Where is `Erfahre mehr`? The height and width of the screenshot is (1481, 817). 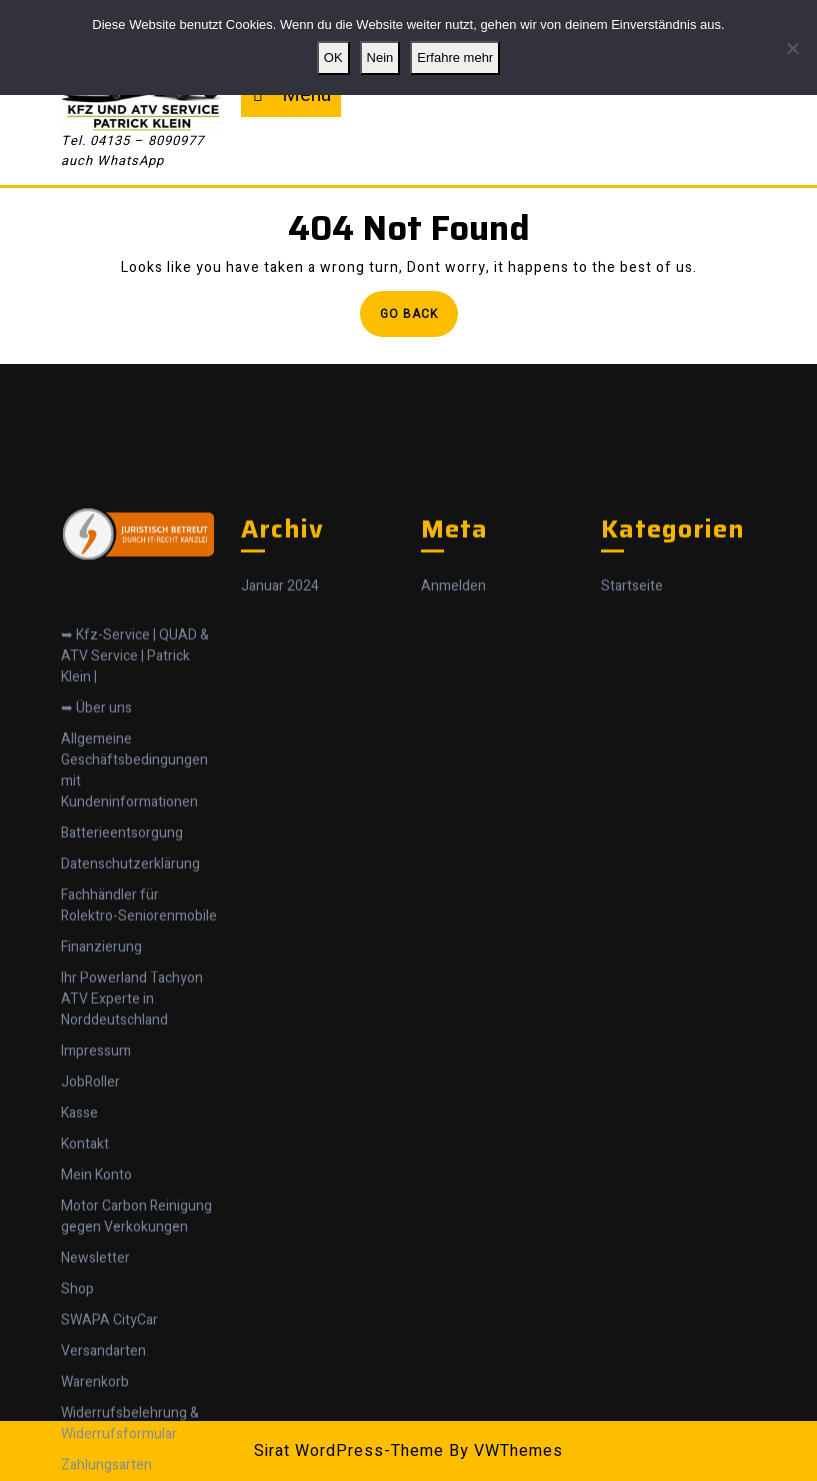 Erfahre mehr is located at coordinates (455, 57).